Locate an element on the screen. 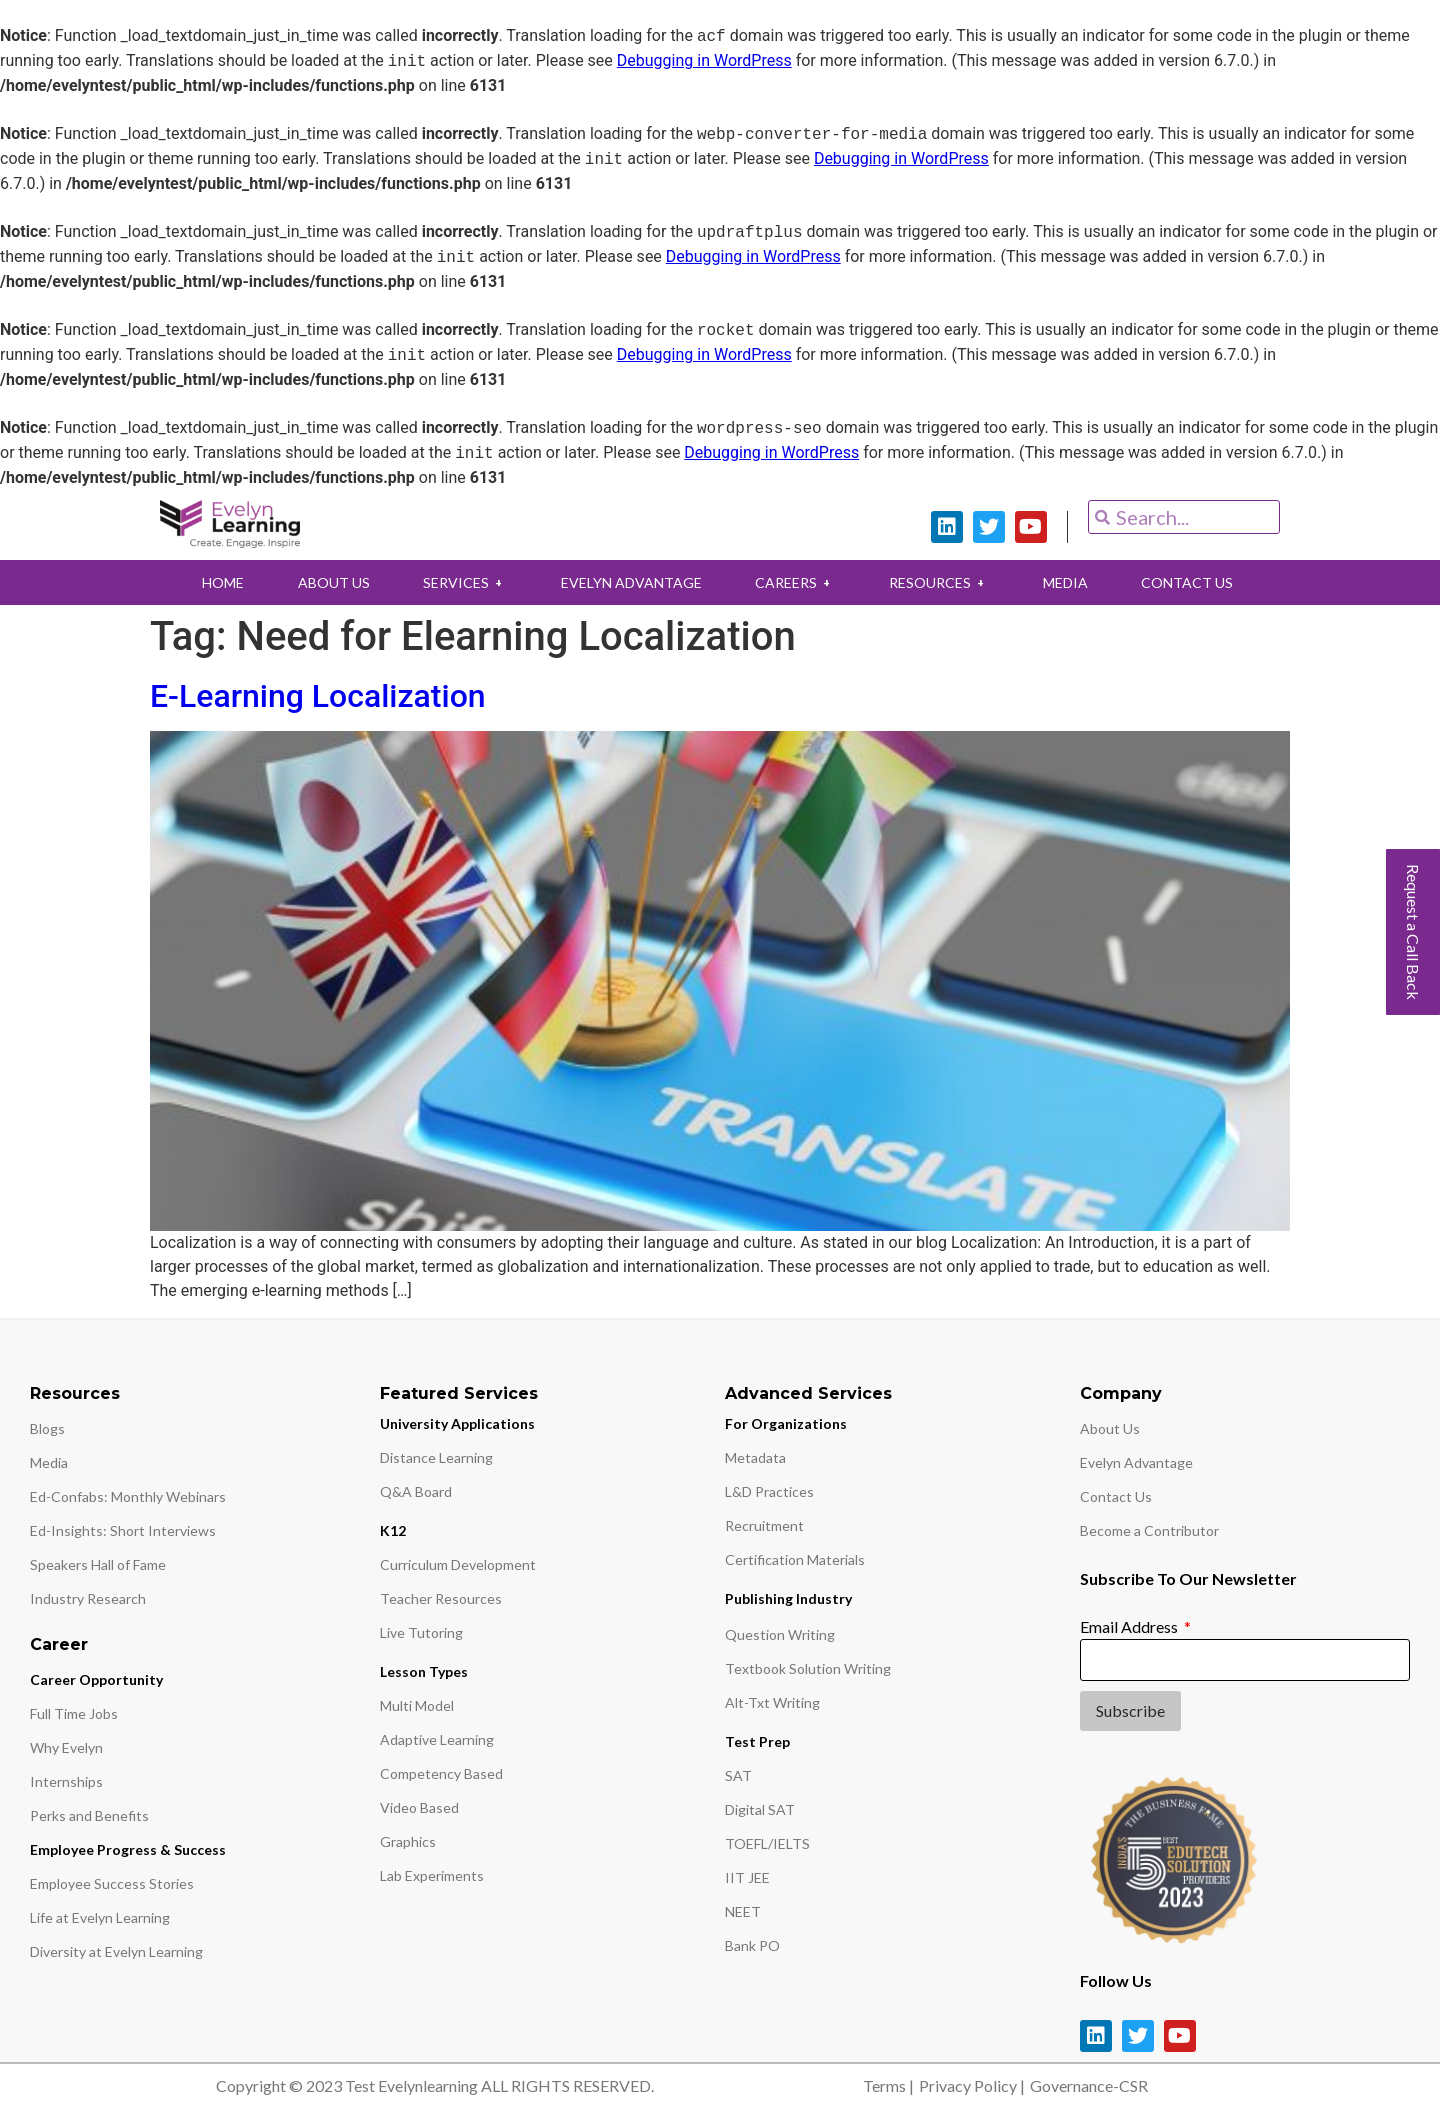 This screenshot has width=1440, height=2118. Perks and Benefits is located at coordinates (89, 1815).